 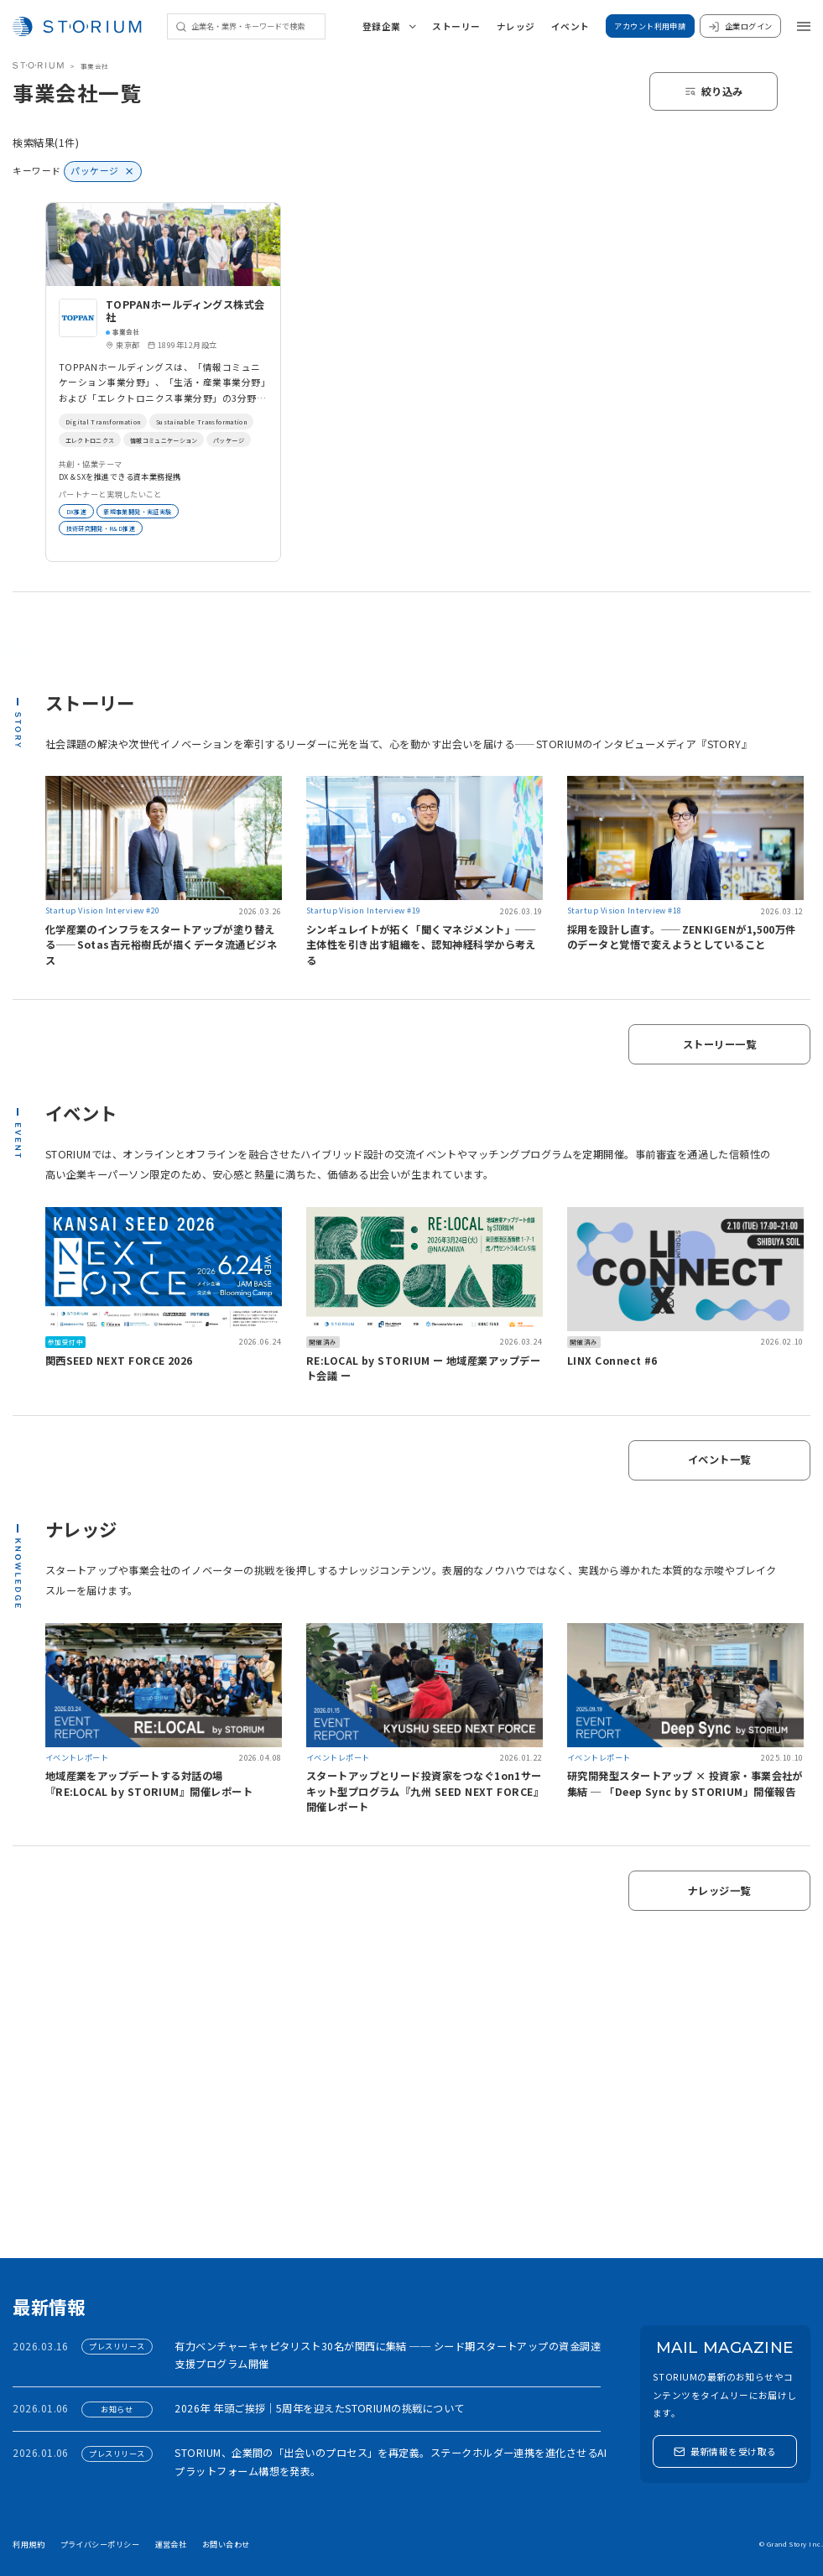 I want to click on 地域産業をアップデートする対話の場『RE:LOCAL by STORIUM』開催レポート, so click(x=149, y=1783).